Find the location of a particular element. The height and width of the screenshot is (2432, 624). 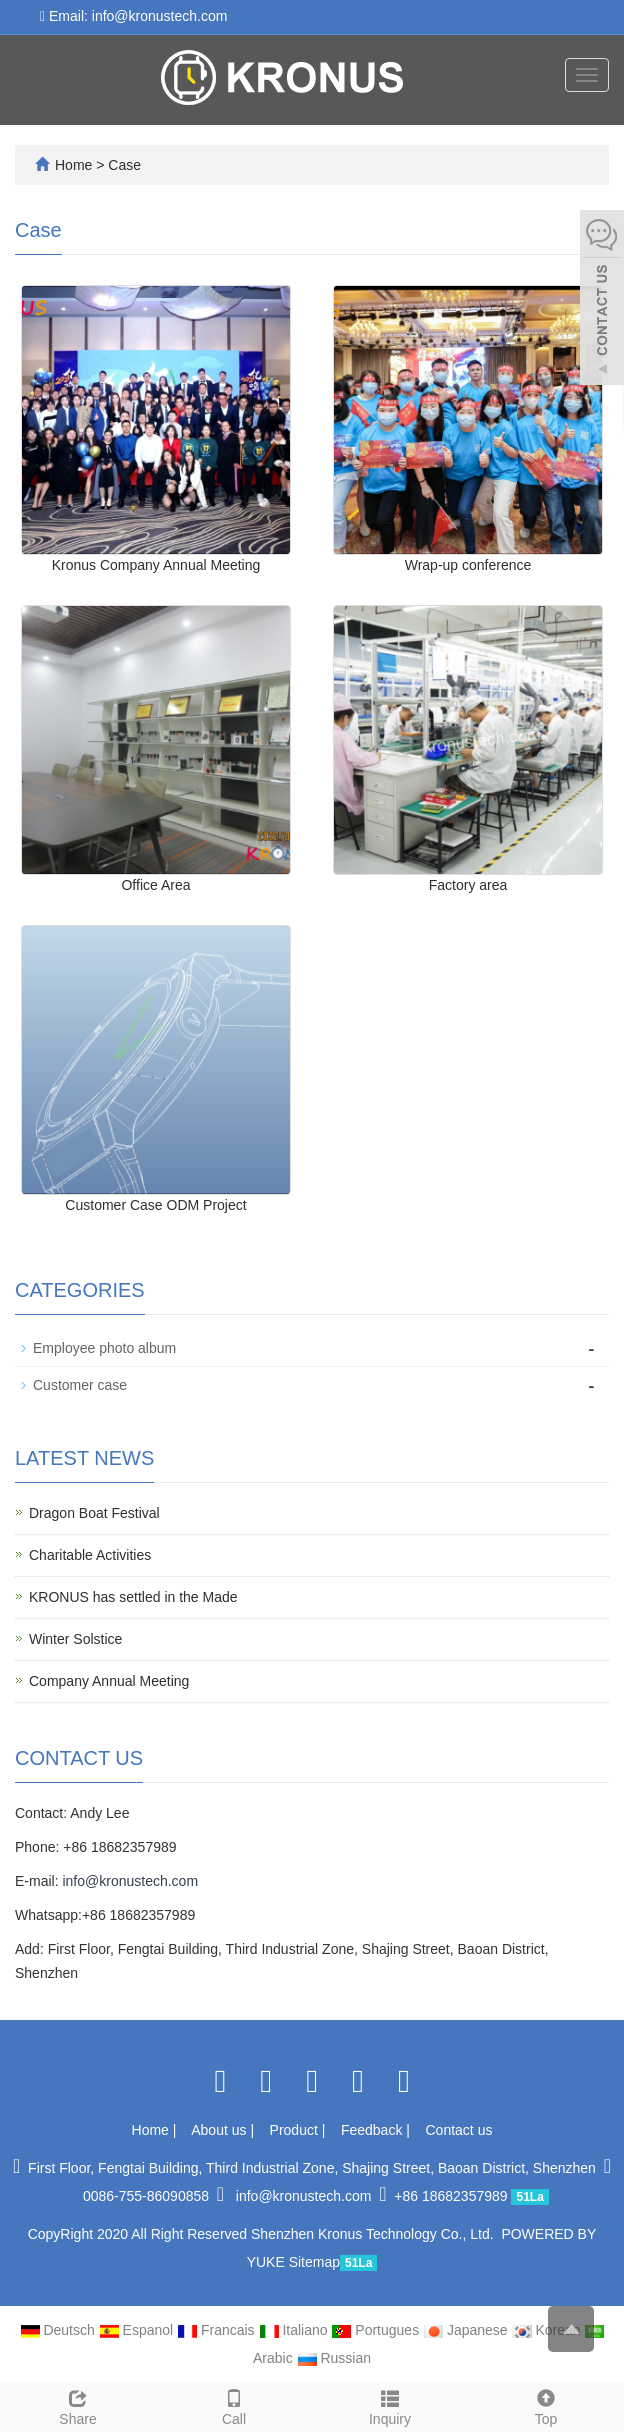

Inquiry is located at coordinates (390, 2405).